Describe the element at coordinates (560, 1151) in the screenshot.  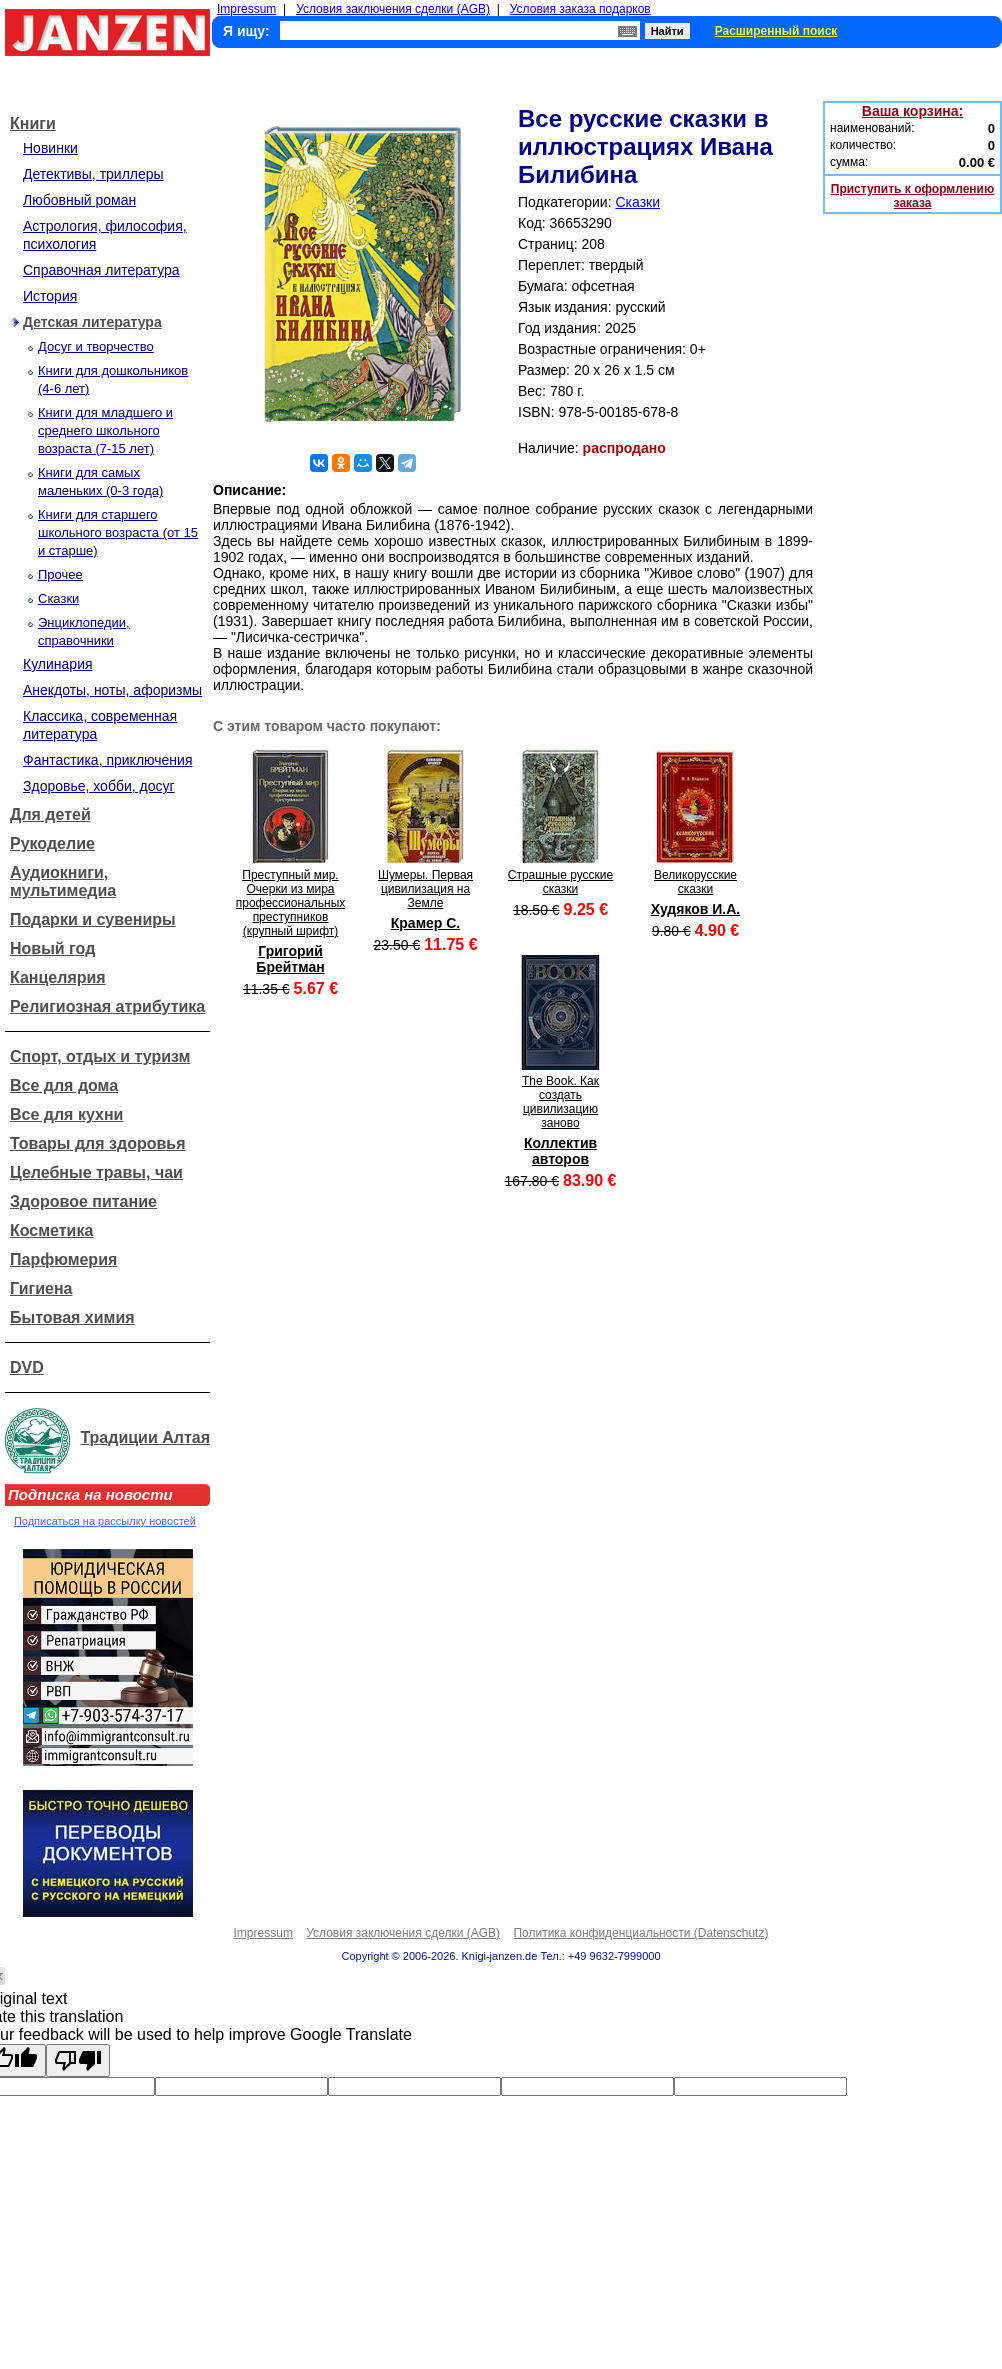
I see `Коллектив авторов` at that location.